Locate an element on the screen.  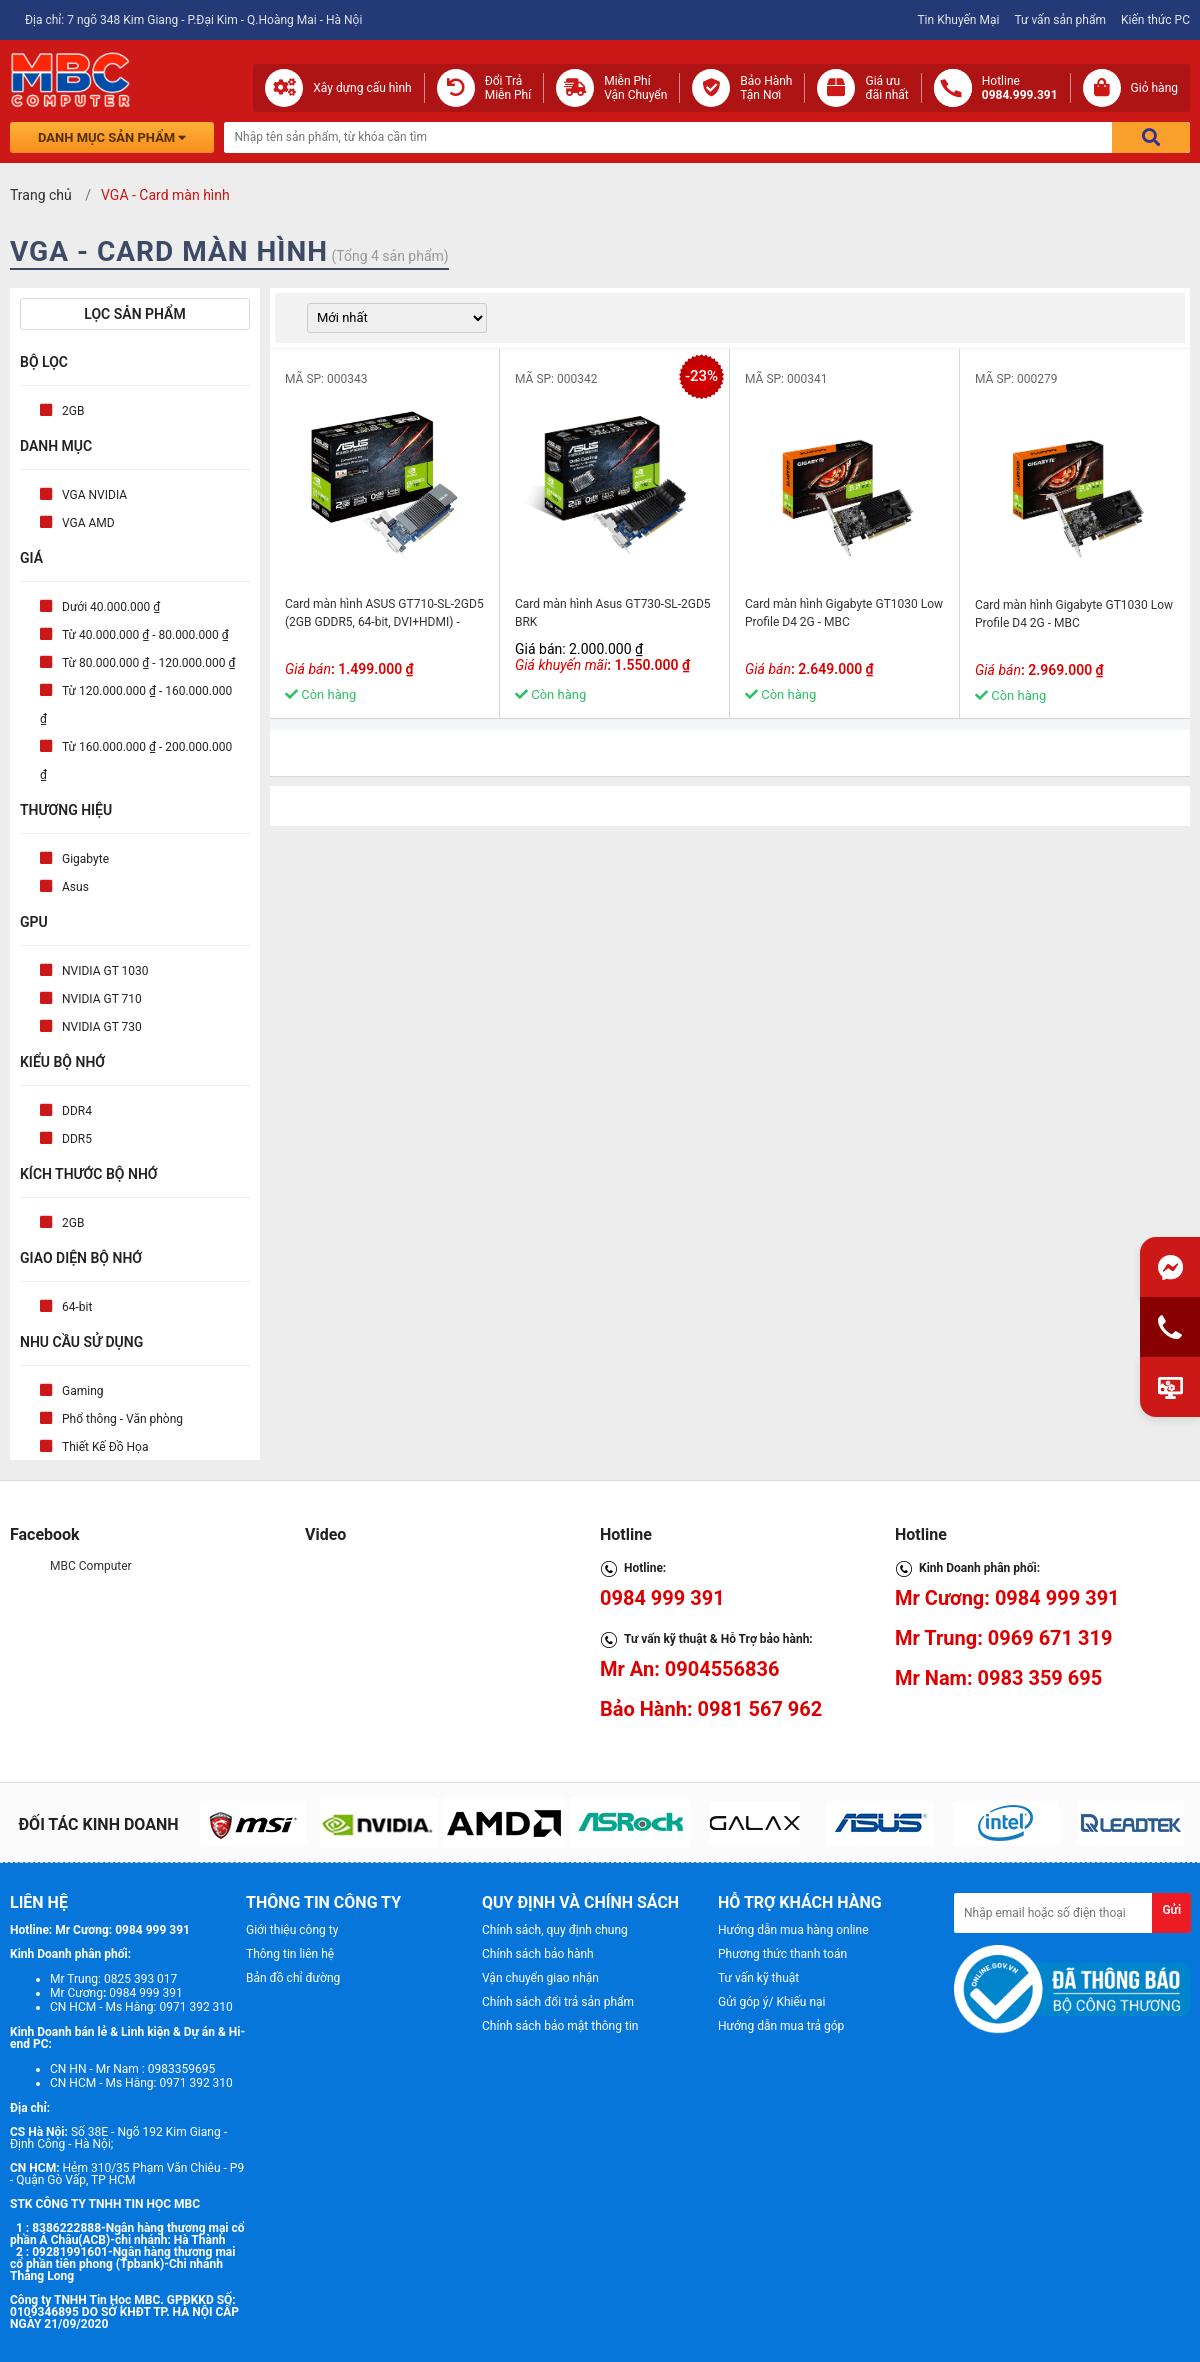
64-bit is located at coordinates (77, 1307).